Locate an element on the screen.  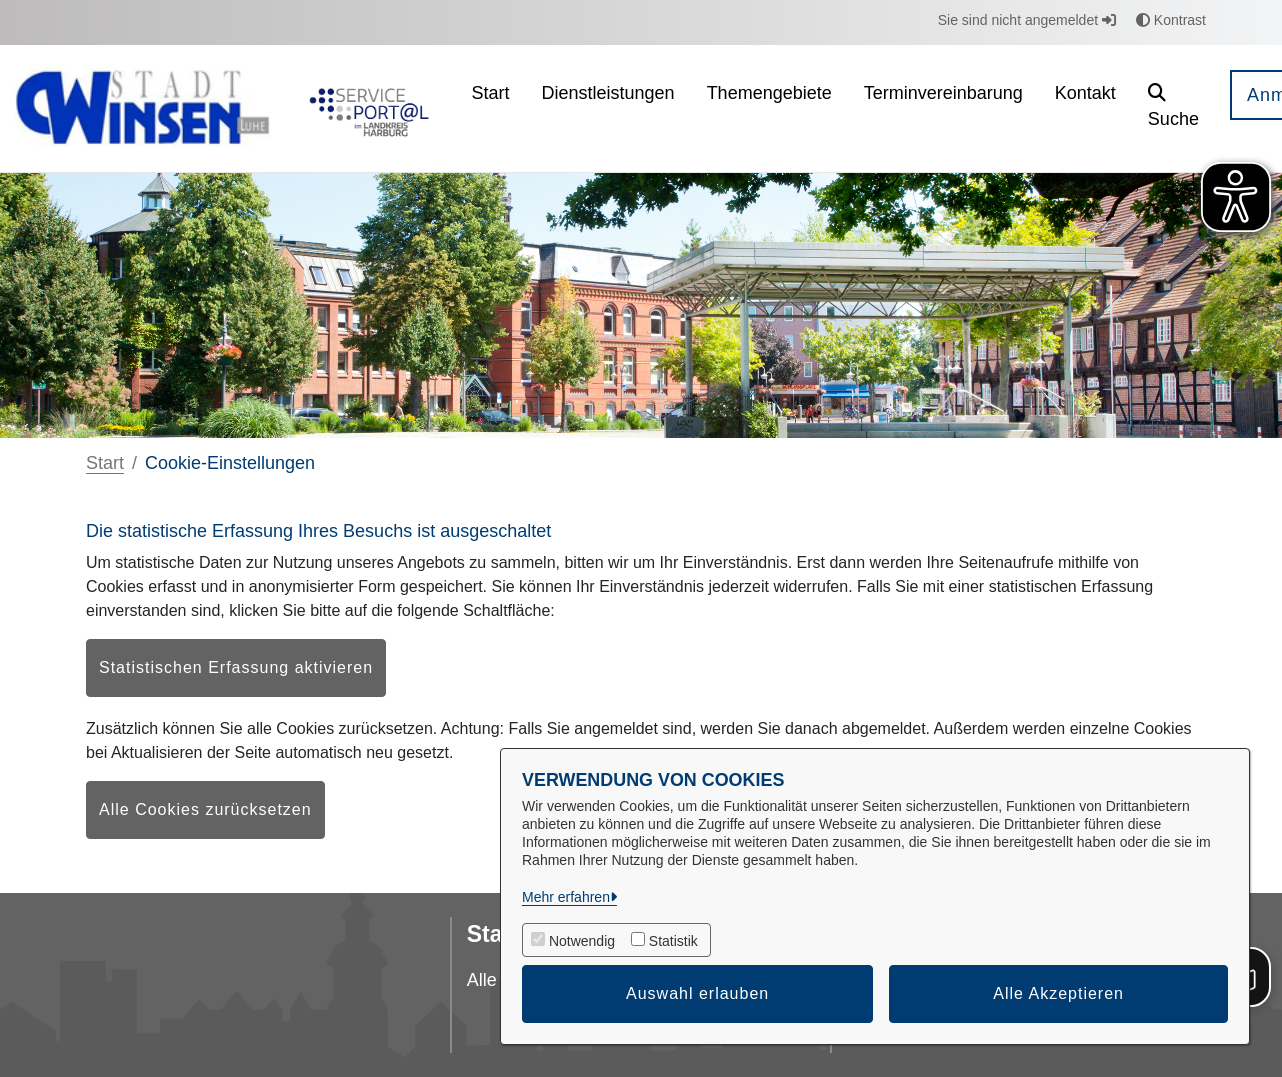
Notwendig is located at coordinates (582, 941).